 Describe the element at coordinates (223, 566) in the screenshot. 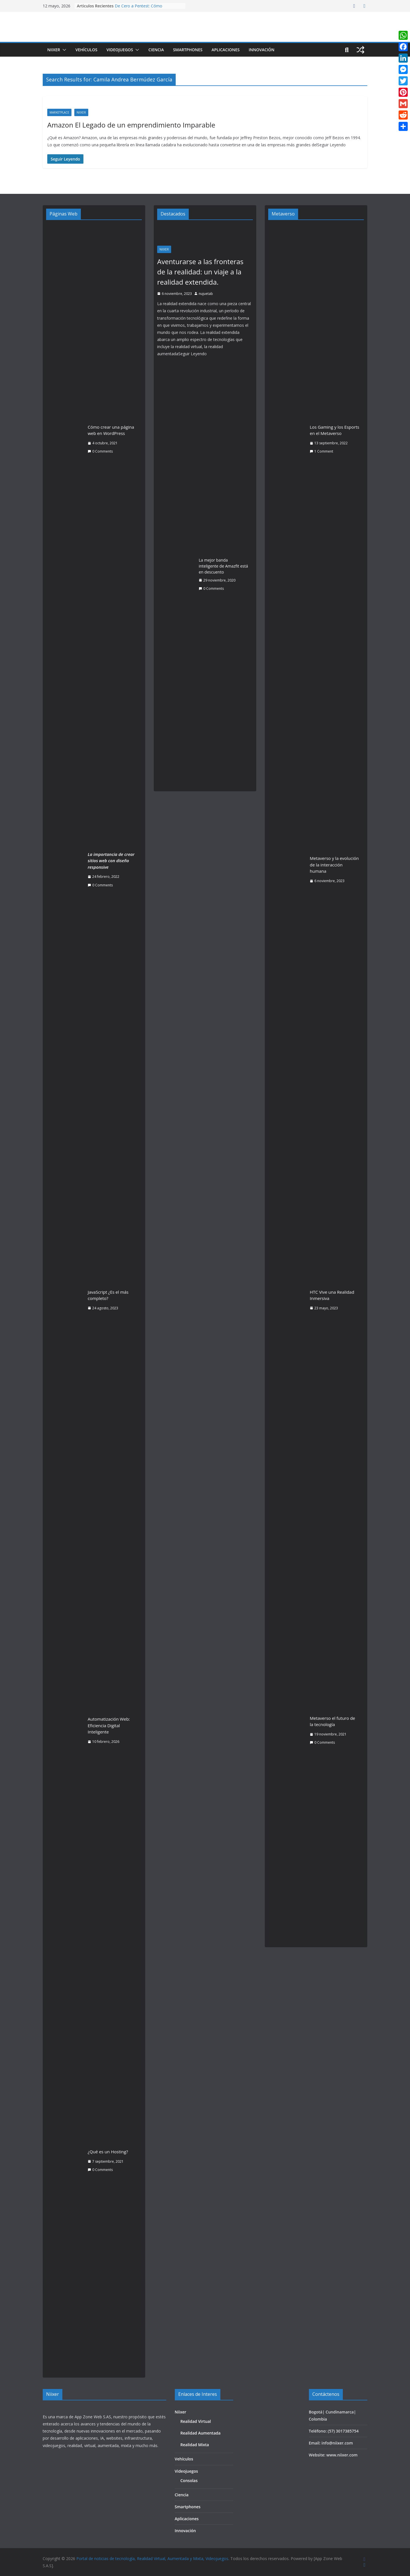

I see `La mejor banda inteligente de Amazfit está en descuento` at that location.